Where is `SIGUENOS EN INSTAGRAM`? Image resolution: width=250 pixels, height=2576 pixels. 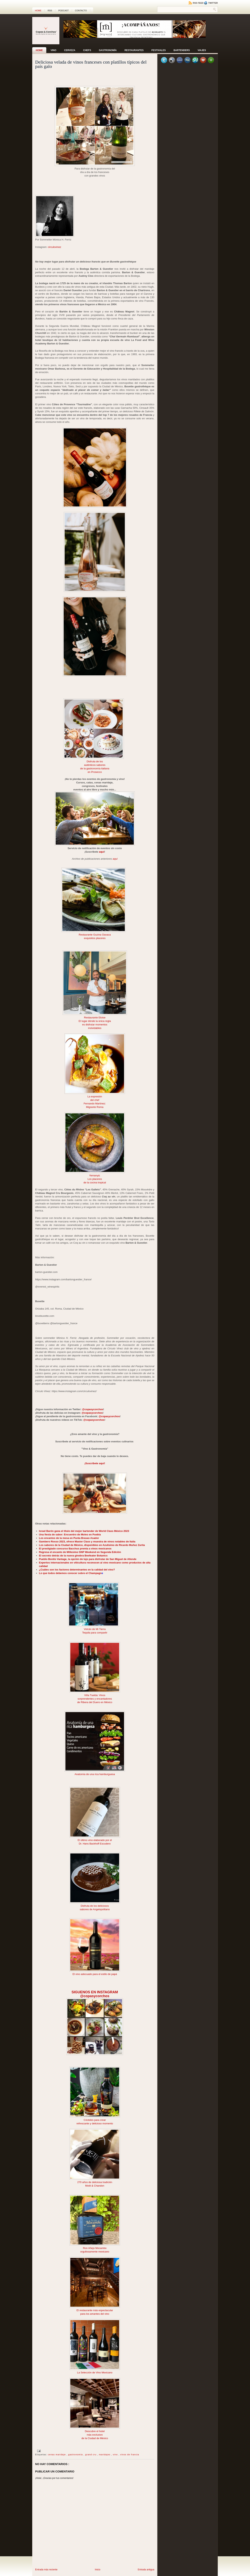
SIGUENOS EN INSTAGRAM is located at coordinates (94, 1992).